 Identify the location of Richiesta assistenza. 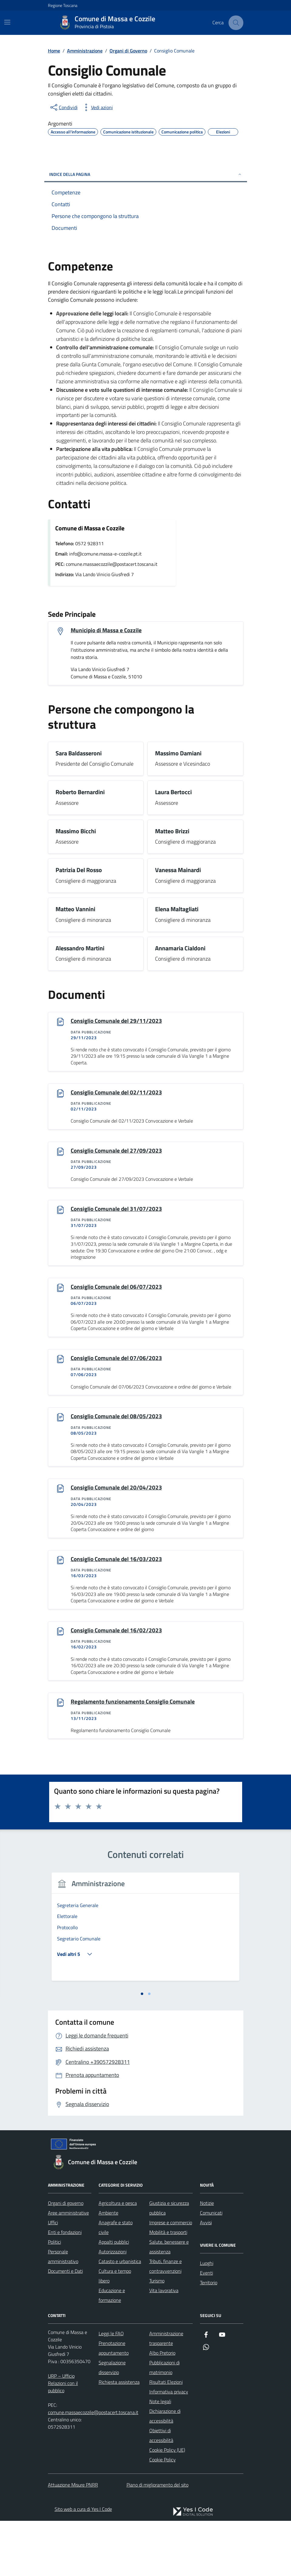
(119, 2437).